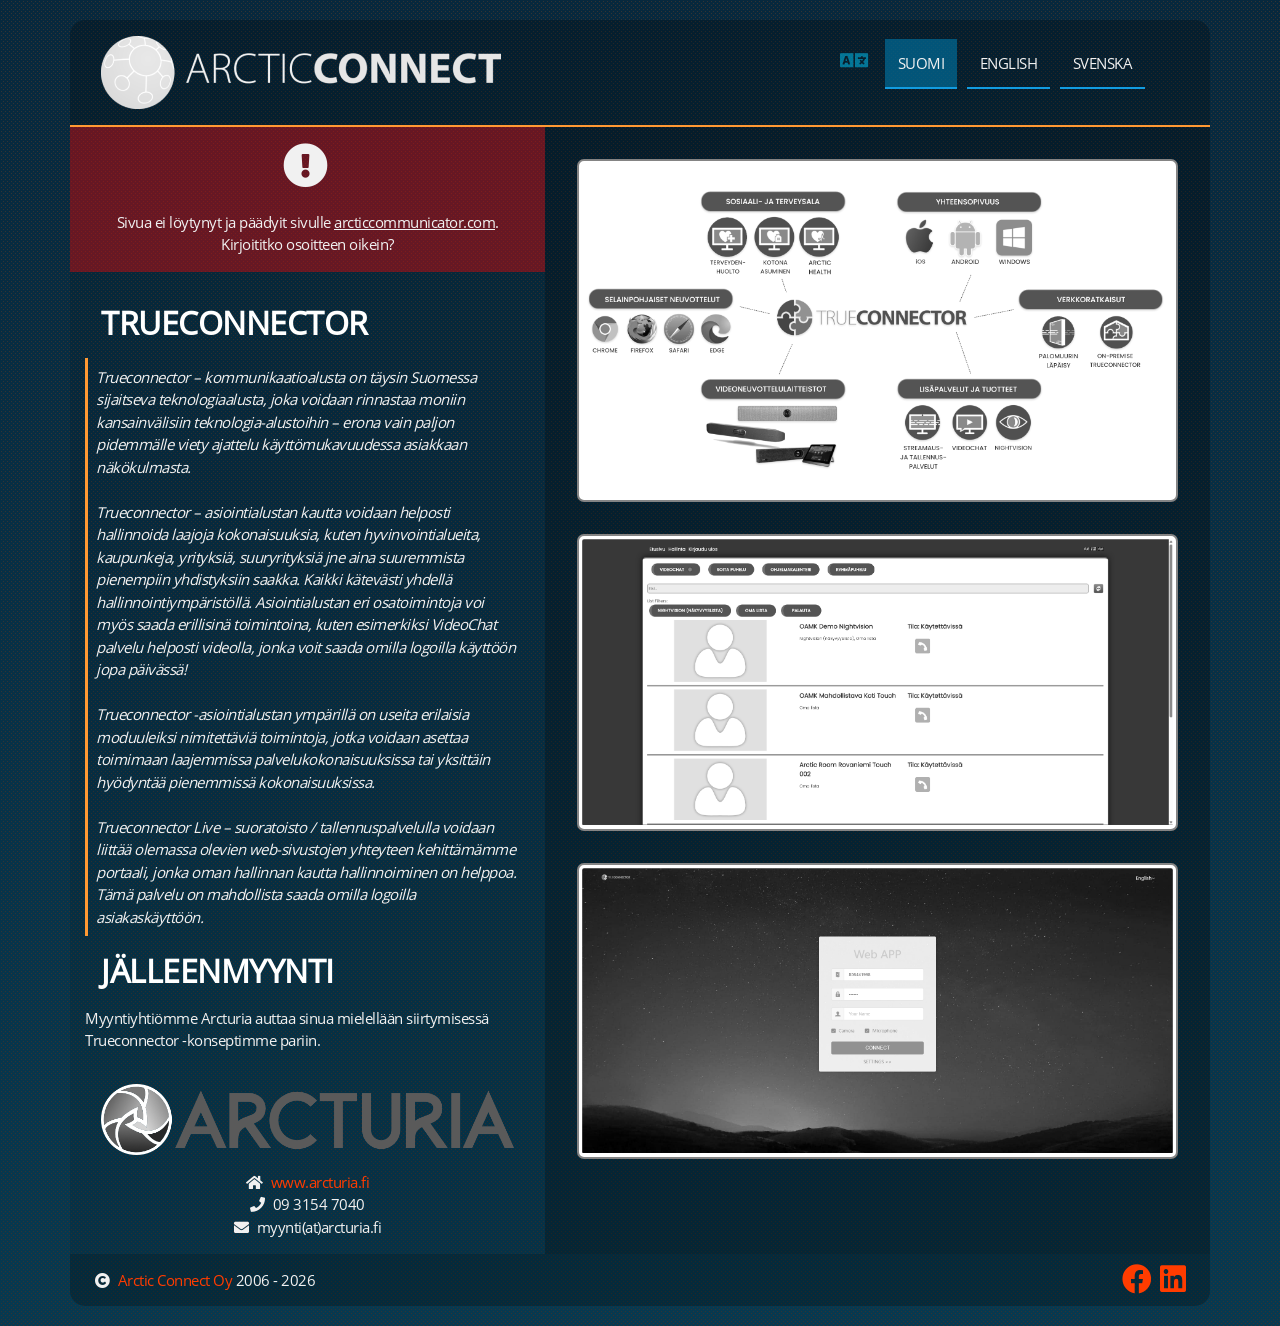  Describe the element at coordinates (1009, 63) in the screenshot. I see `English` at that location.